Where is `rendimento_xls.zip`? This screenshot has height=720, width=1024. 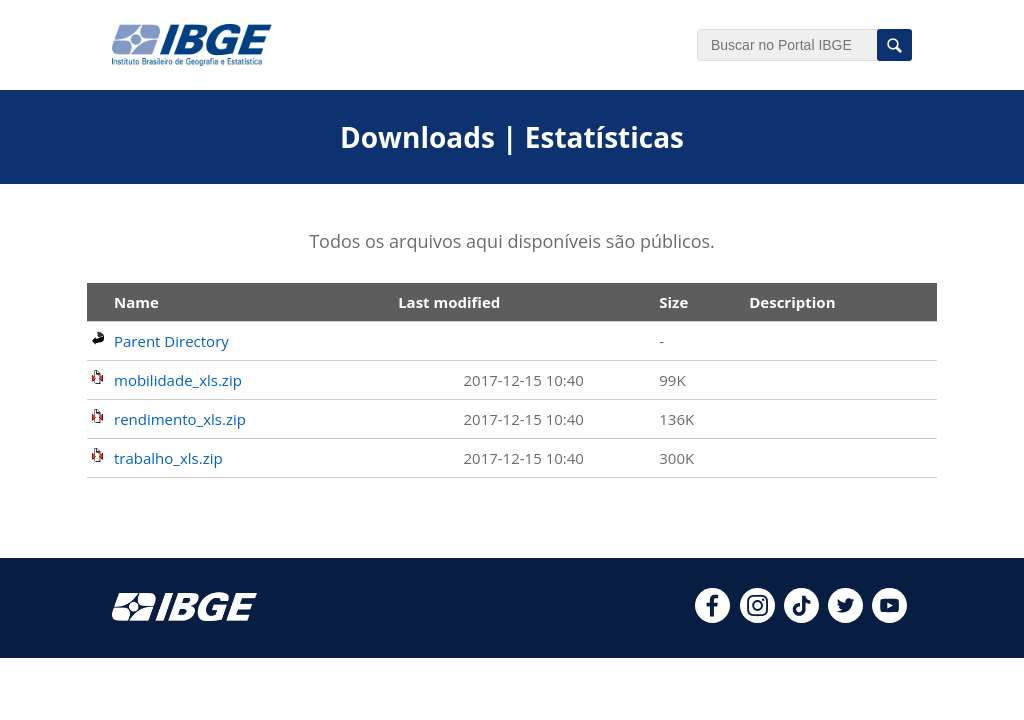
rendimento_xls.zip is located at coordinates (180, 419).